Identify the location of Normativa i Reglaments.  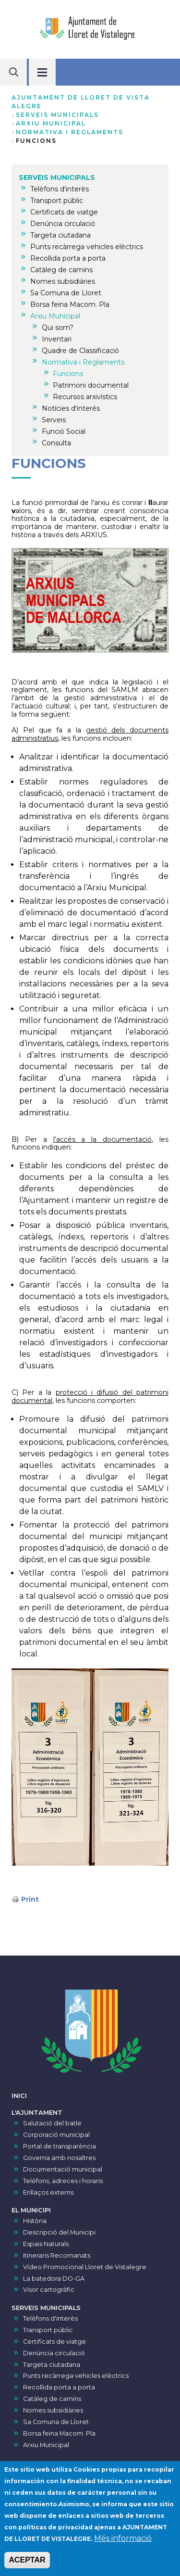
(69, 132).